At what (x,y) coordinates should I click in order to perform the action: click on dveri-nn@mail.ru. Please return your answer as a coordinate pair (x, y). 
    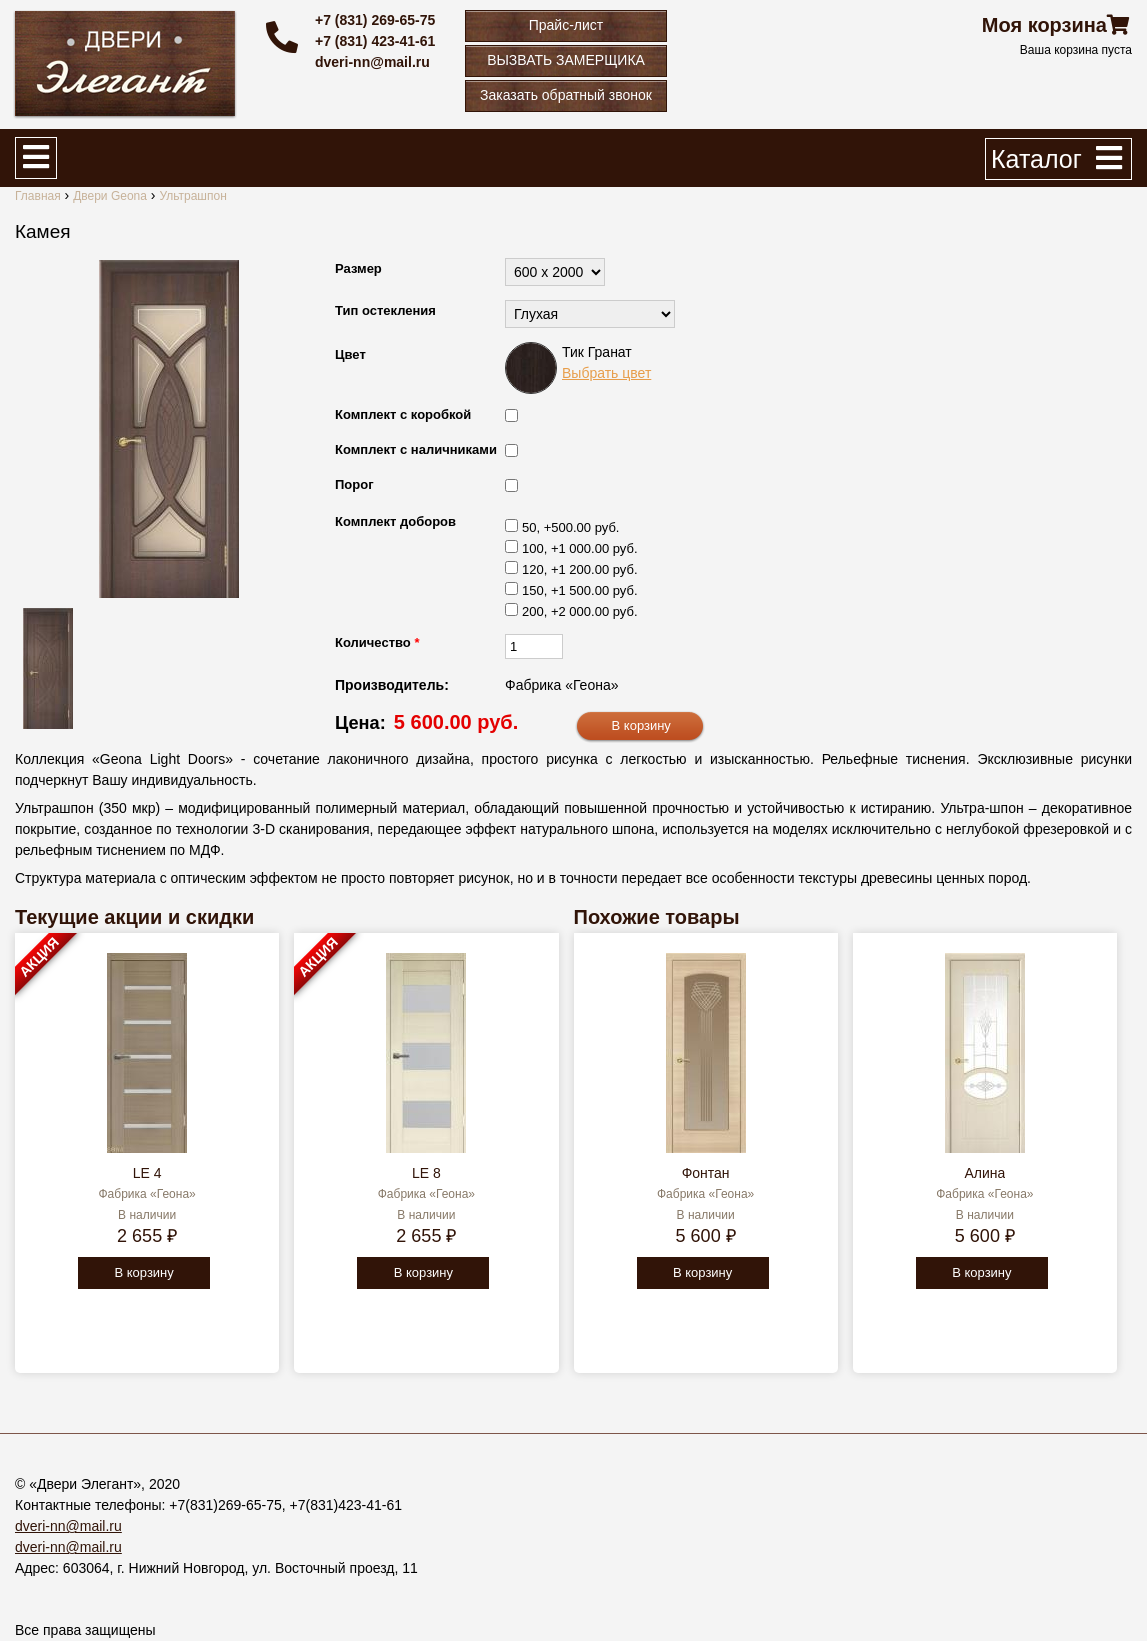
    Looking at the image, I should click on (372, 62).